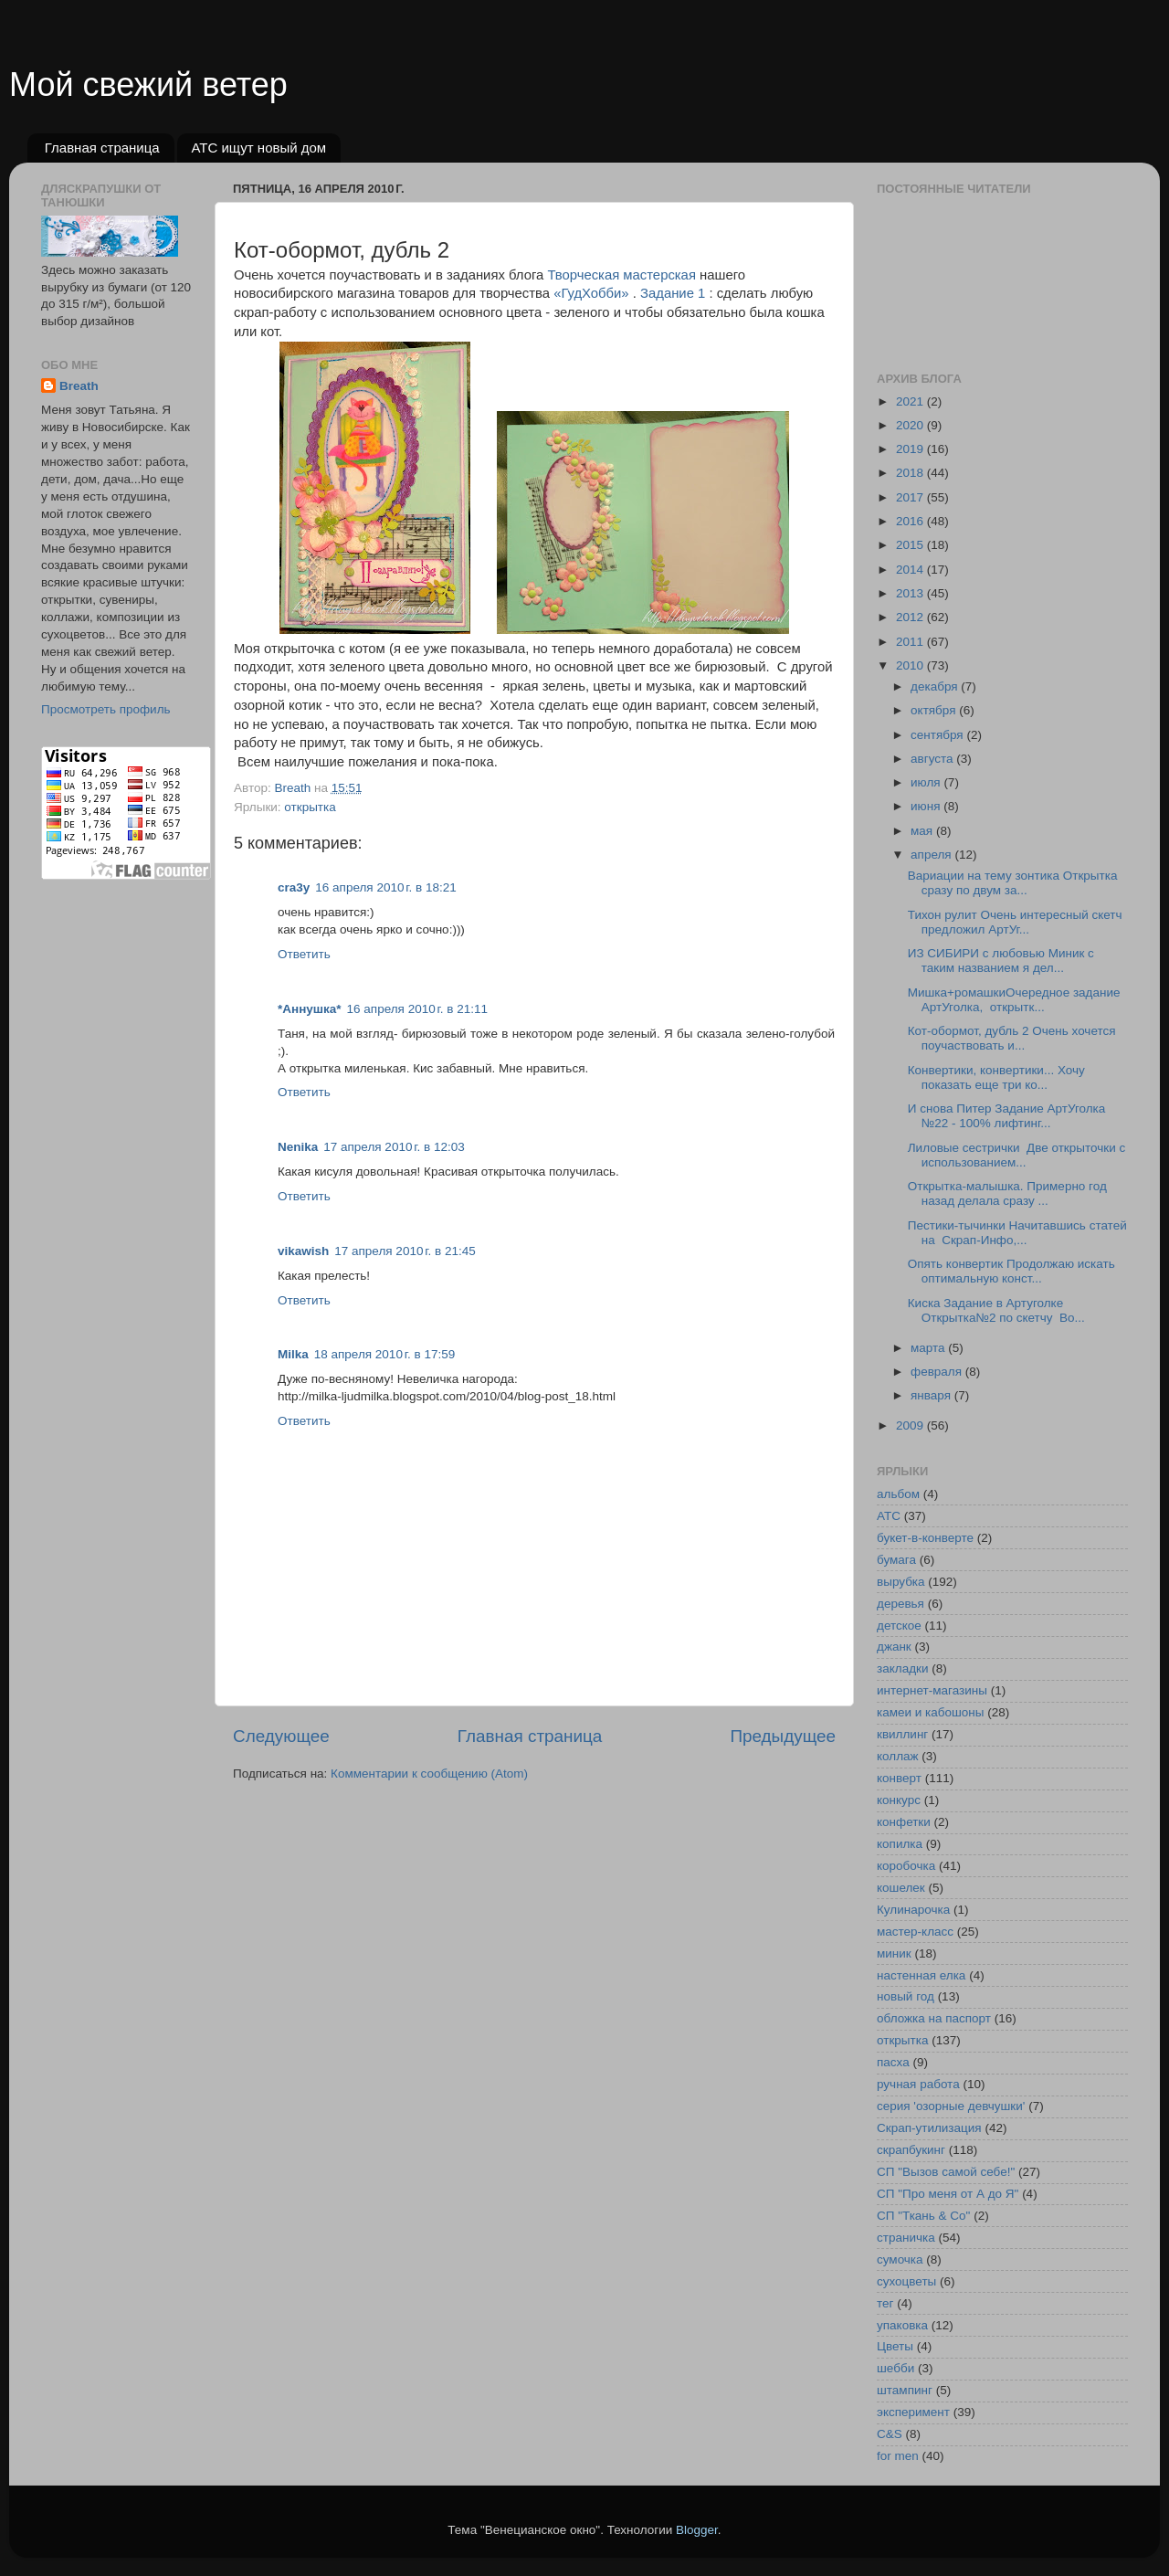 This screenshot has height=2576, width=1169. What do you see at coordinates (913, 1909) in the screenshot?
I see `Кулинарочка` at bounding box center [913, 1909].